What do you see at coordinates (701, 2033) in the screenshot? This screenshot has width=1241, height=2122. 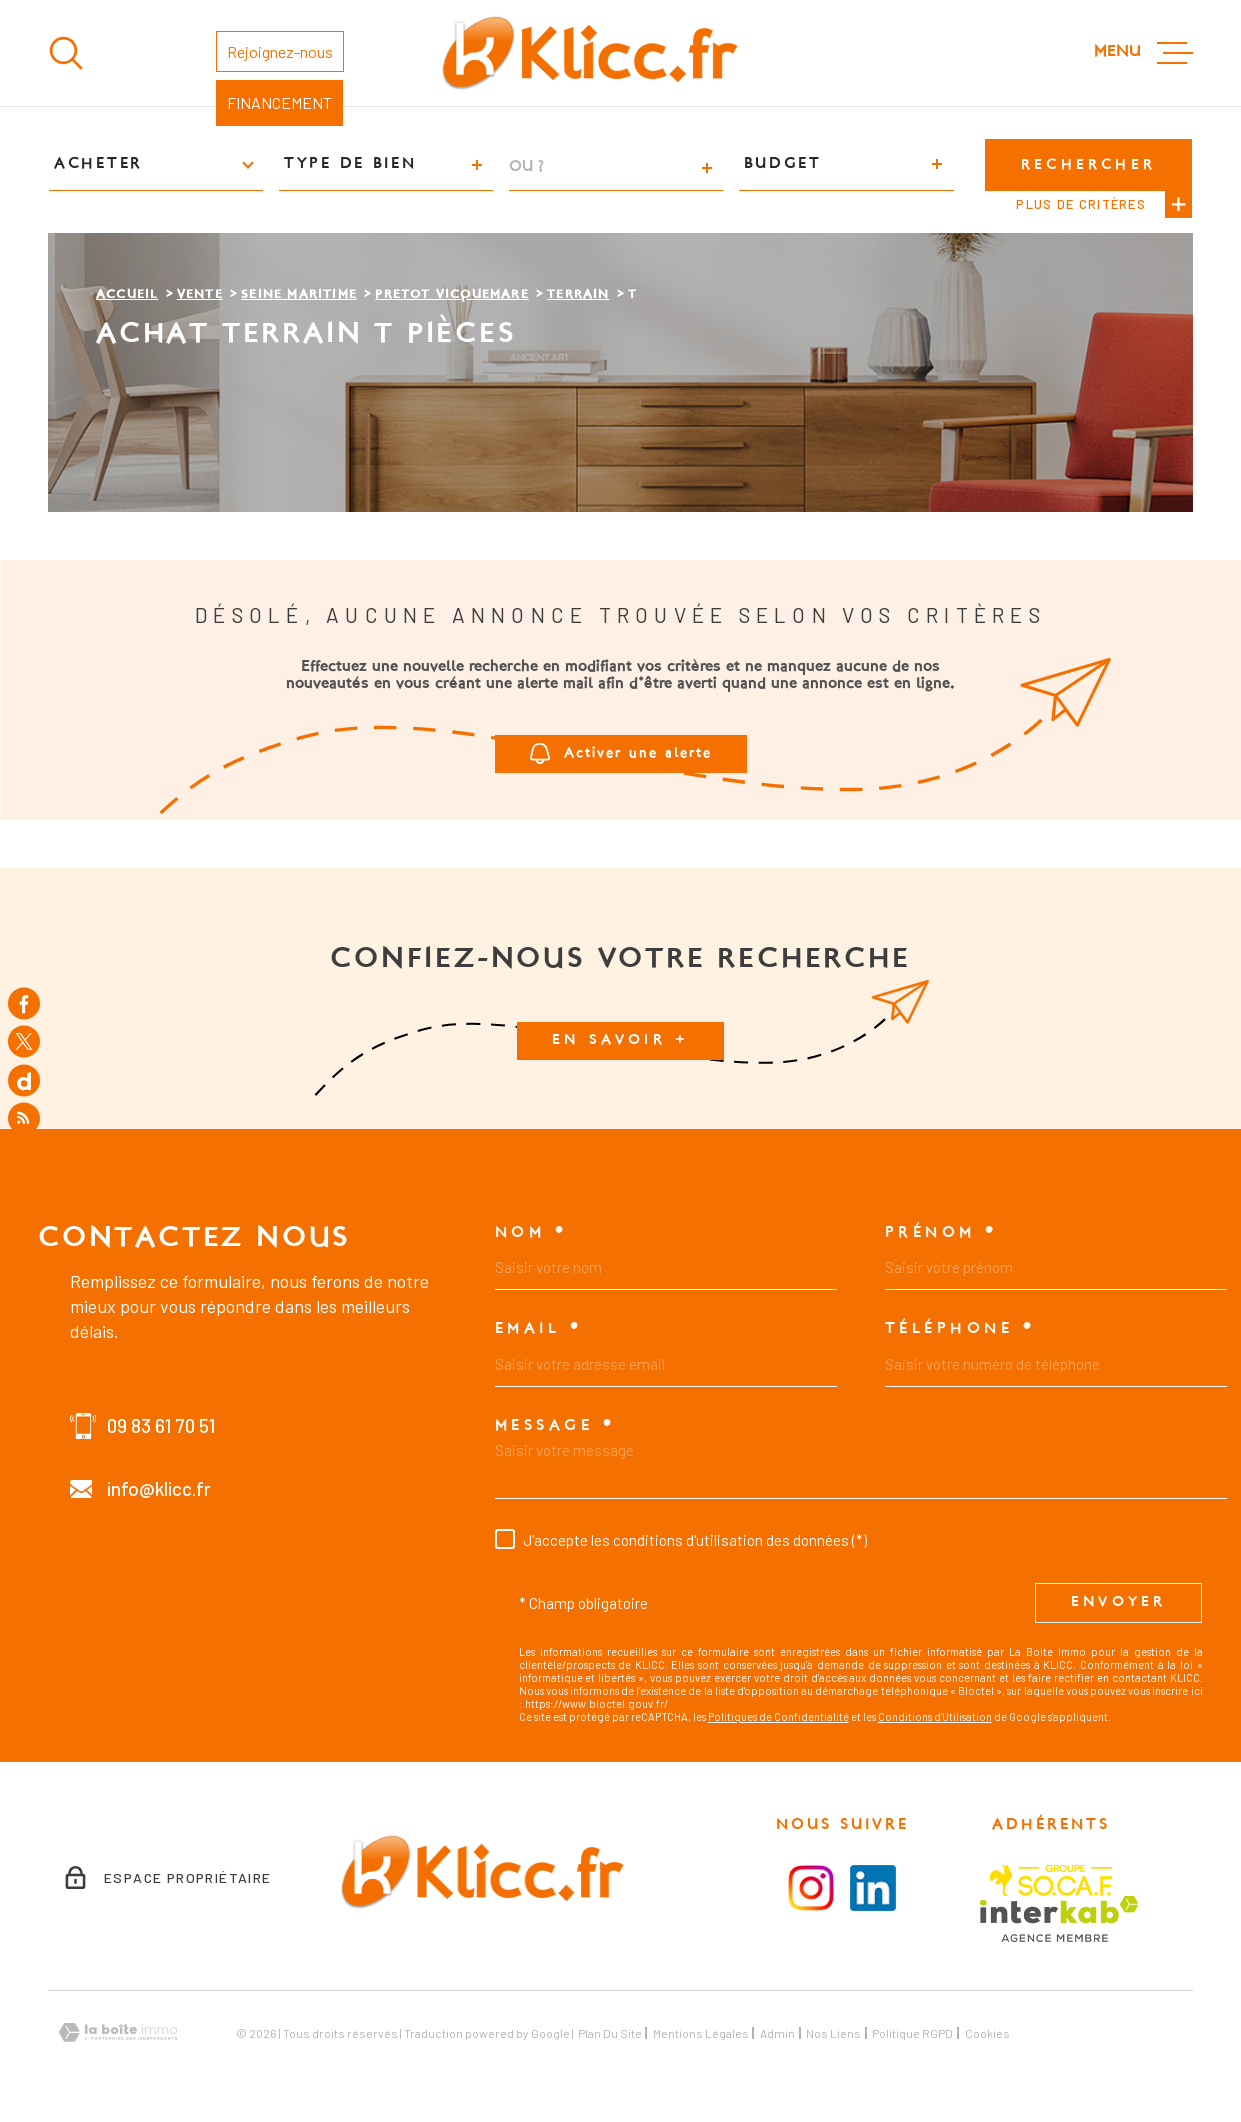 I see `Mentions légales` at bounding box center [701, 2033].